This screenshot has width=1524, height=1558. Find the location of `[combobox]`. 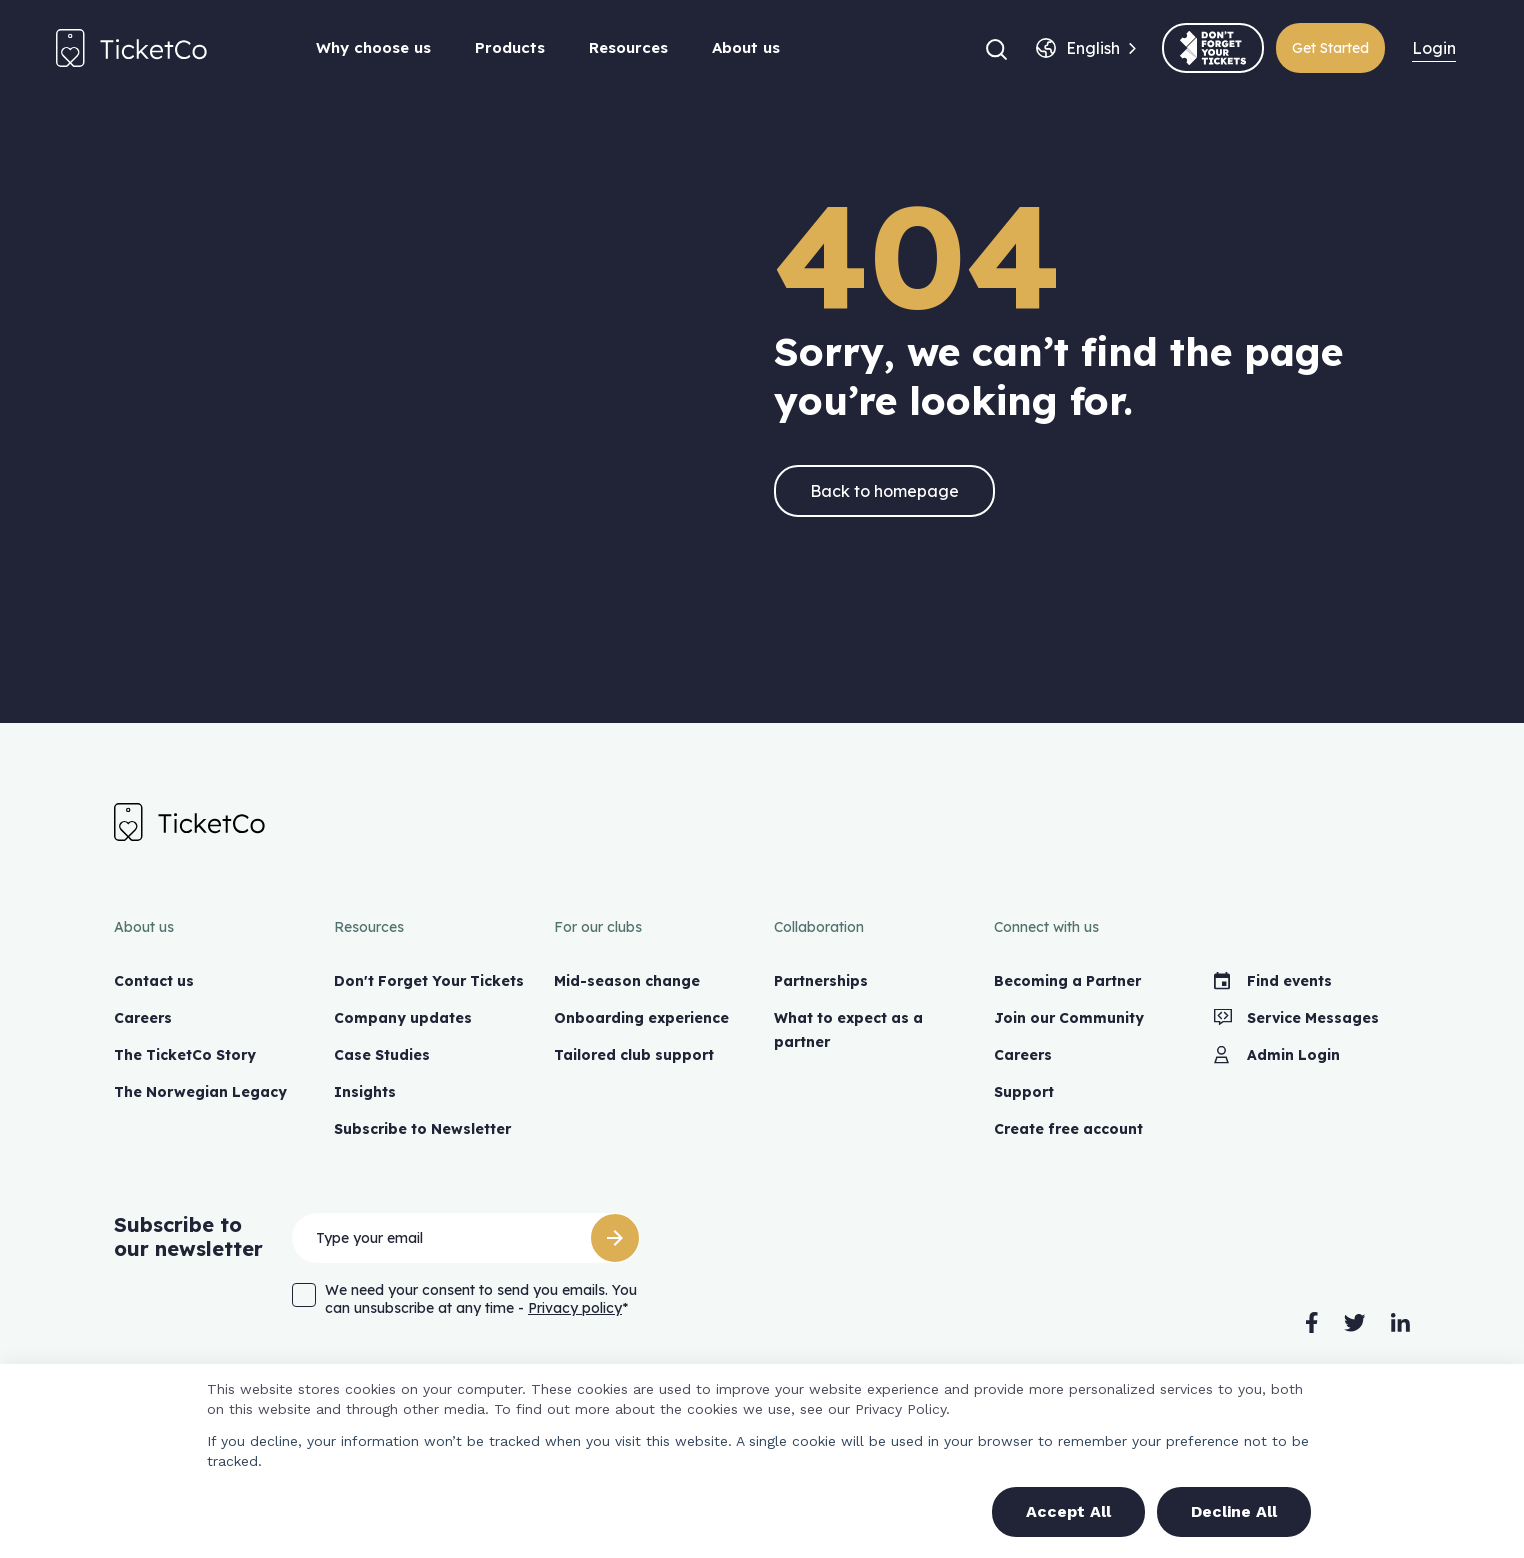

[combobox] is located at coordinates (1093, 48).